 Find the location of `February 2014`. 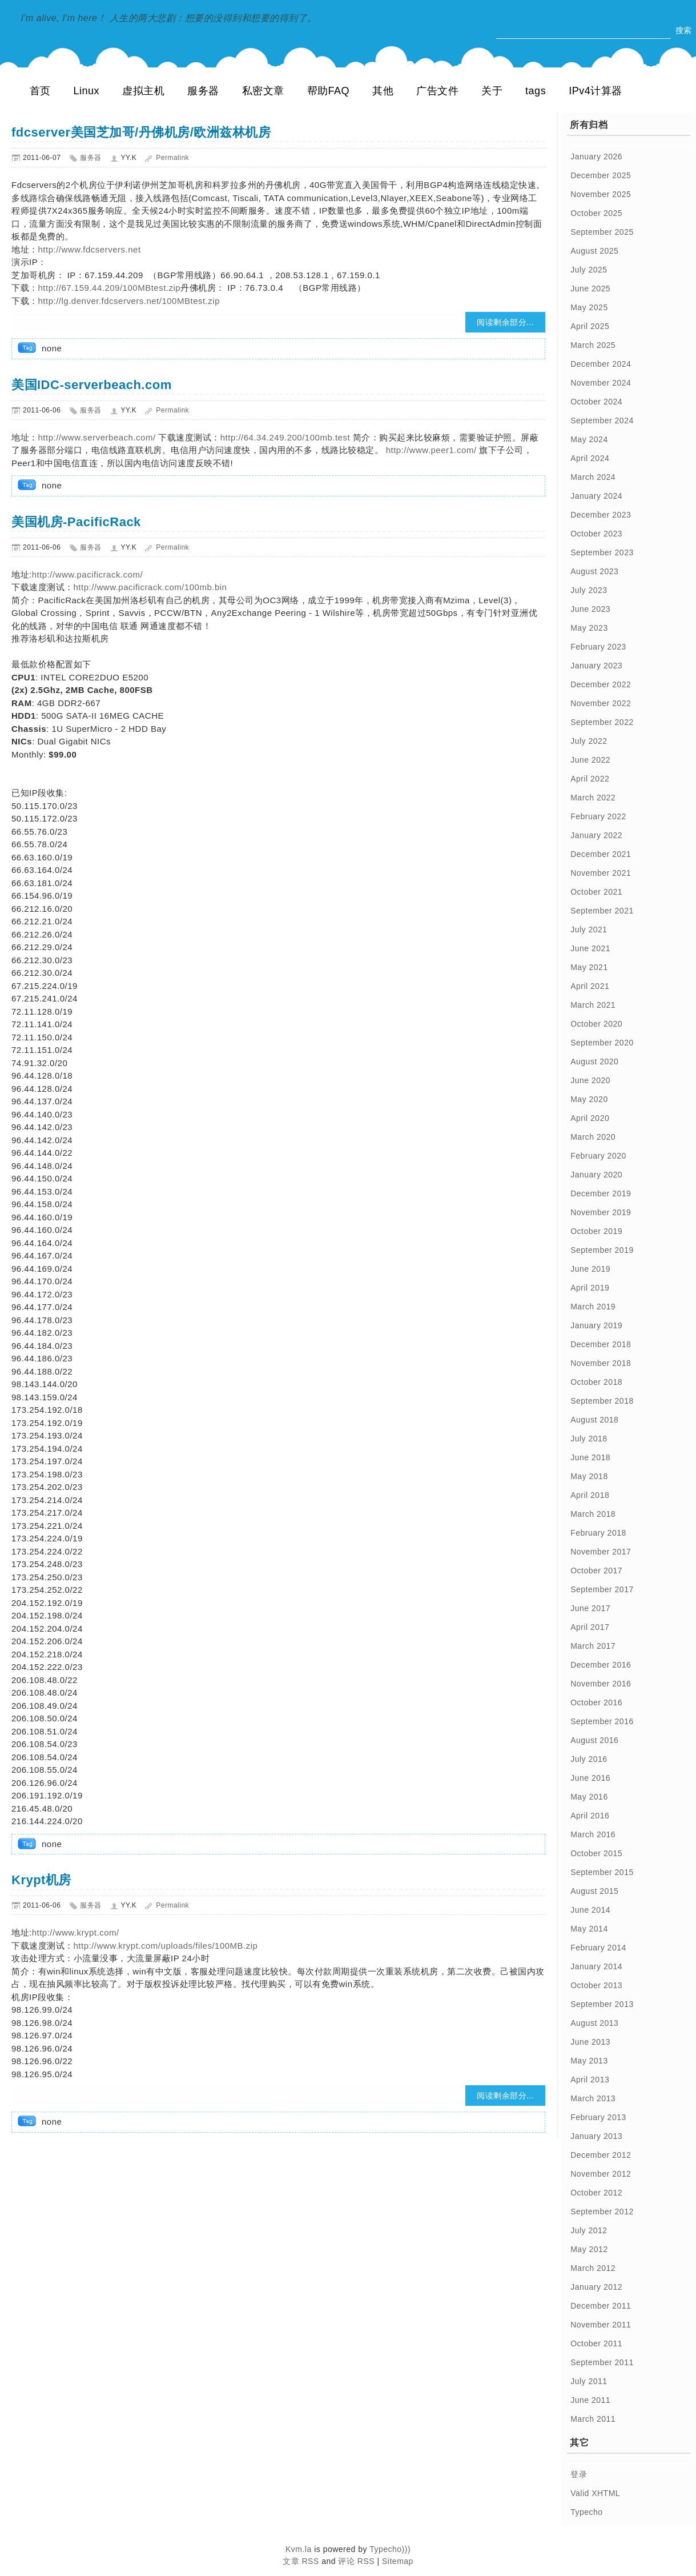

February 2014 is located at coordinates (598, 1947).